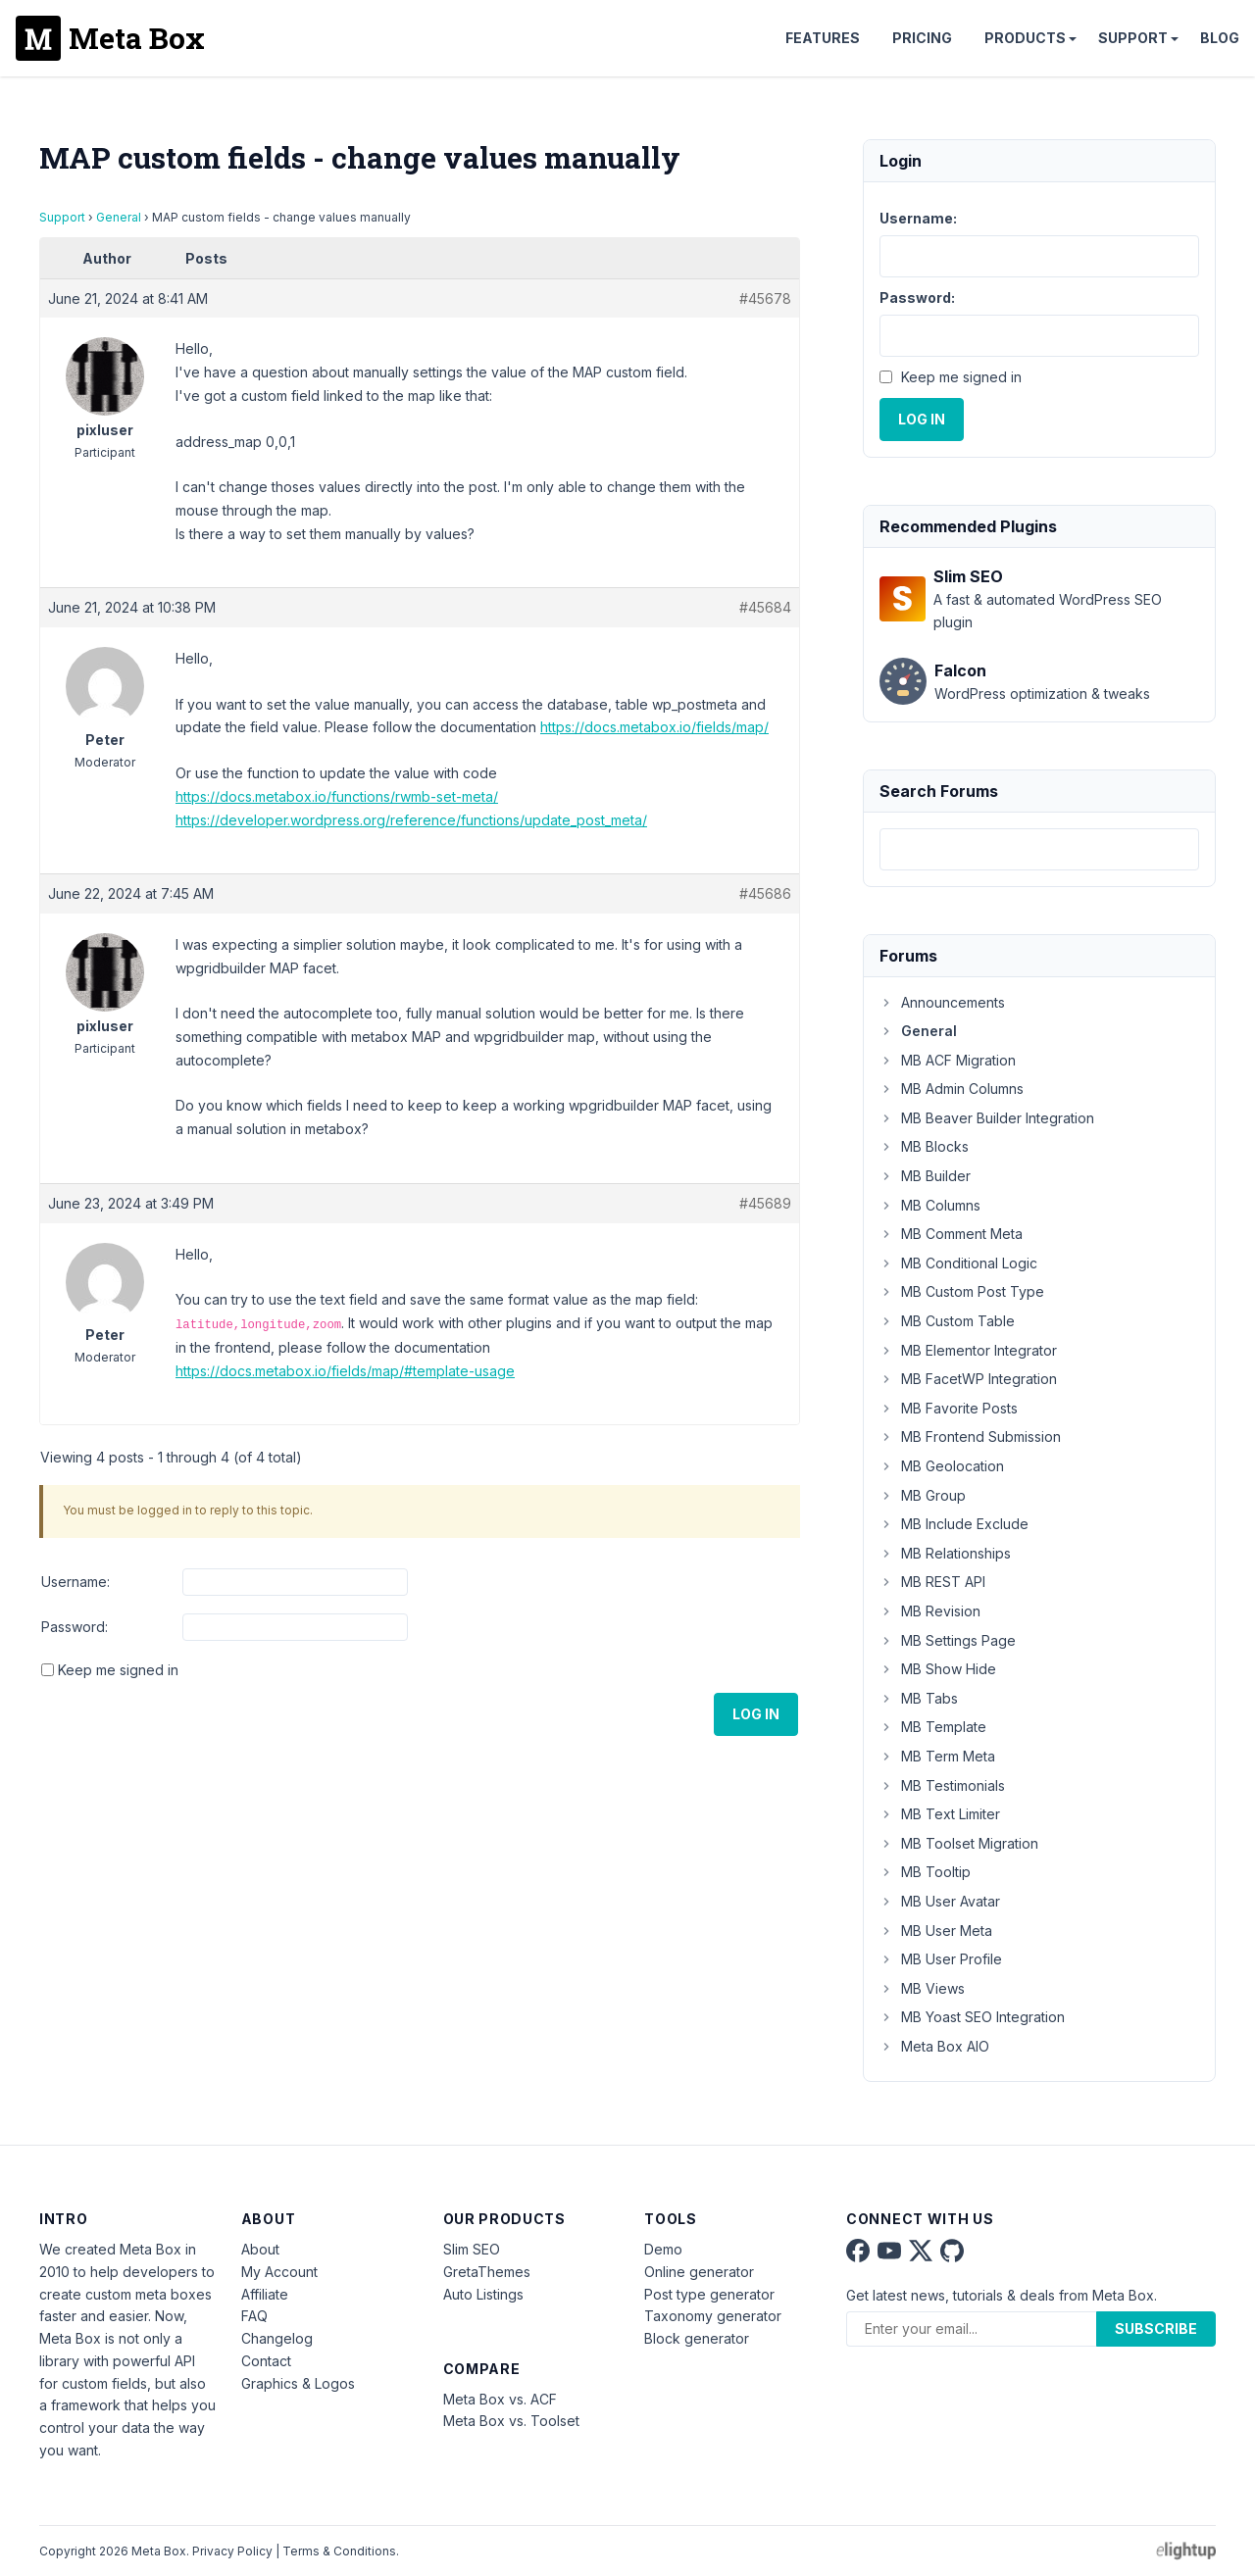 The width and height of the screenshot is (1255, 2576). I want to click on Terms & Conditions, so click(339, 2551).